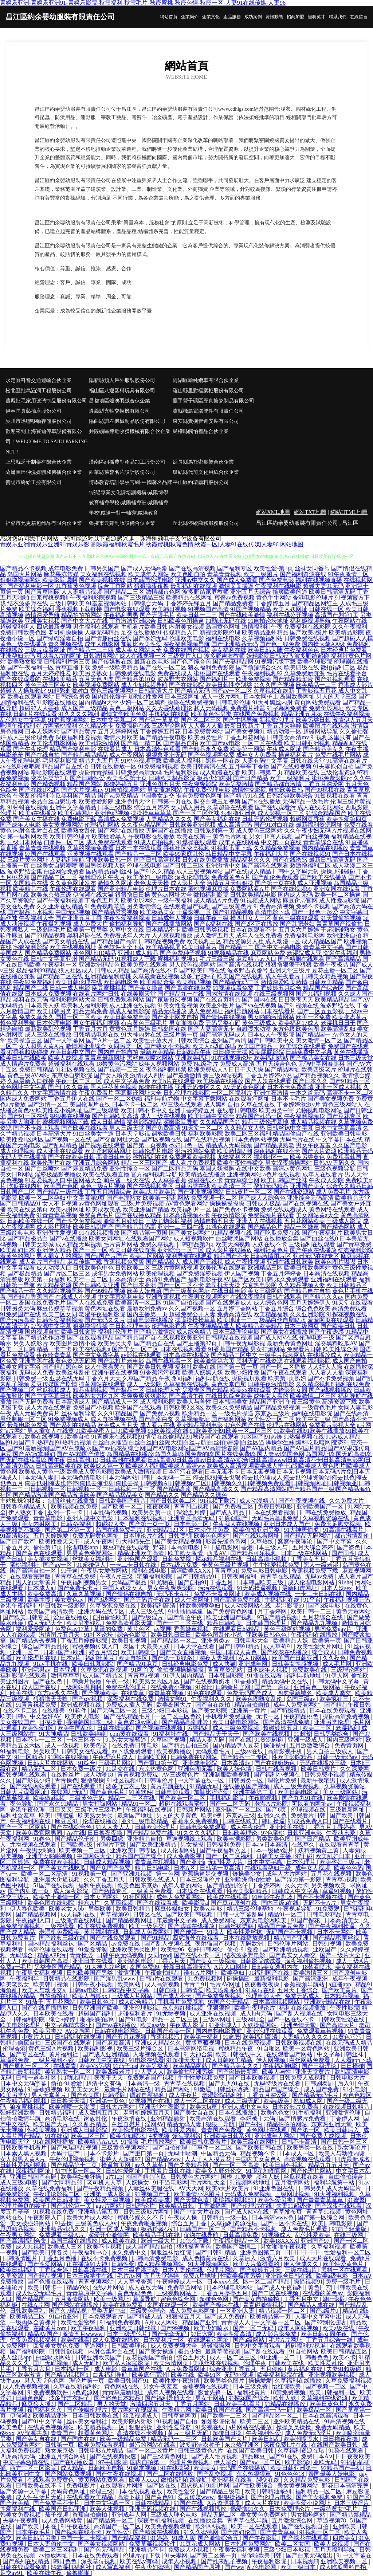  Describe the element at coordinates (196, 615) in the screenshot. I see `欧美日韩一二三` at that location.